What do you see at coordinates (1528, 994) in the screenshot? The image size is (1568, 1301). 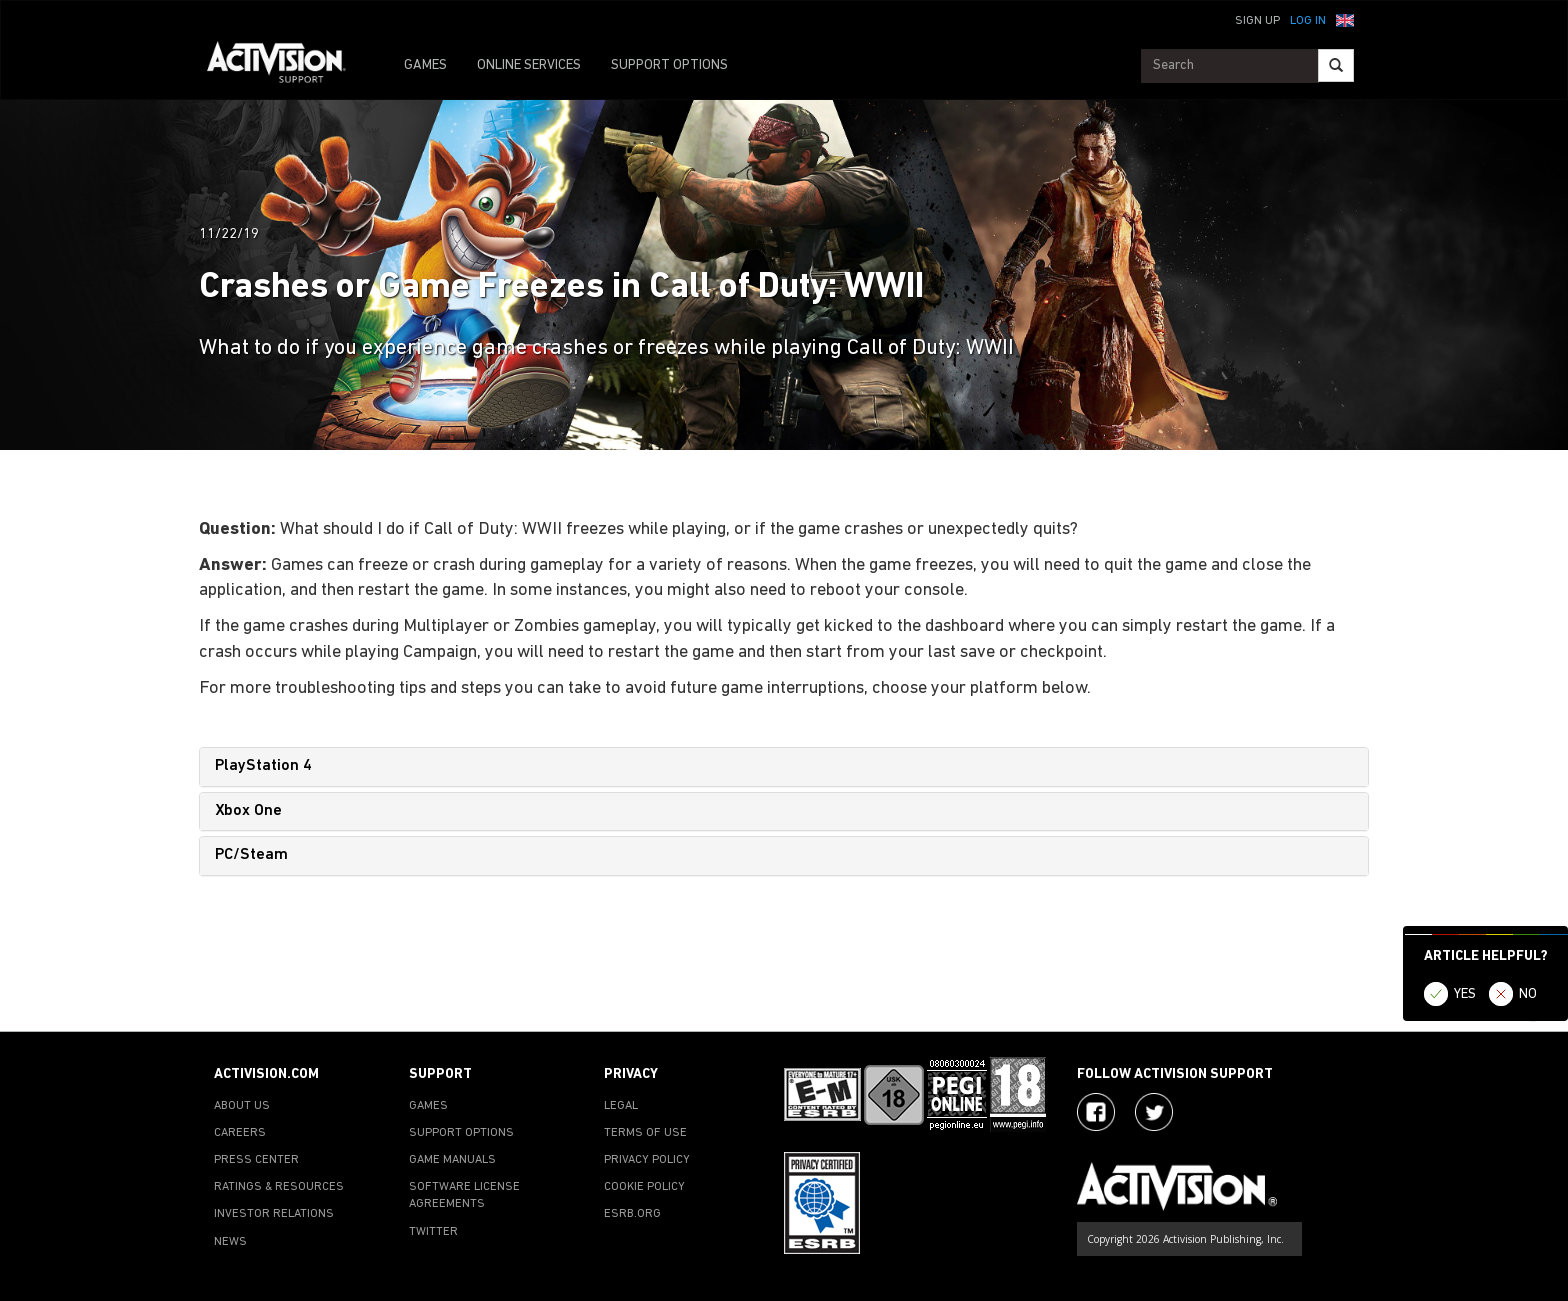 I see `NO` at bounding box center [1528, 994].